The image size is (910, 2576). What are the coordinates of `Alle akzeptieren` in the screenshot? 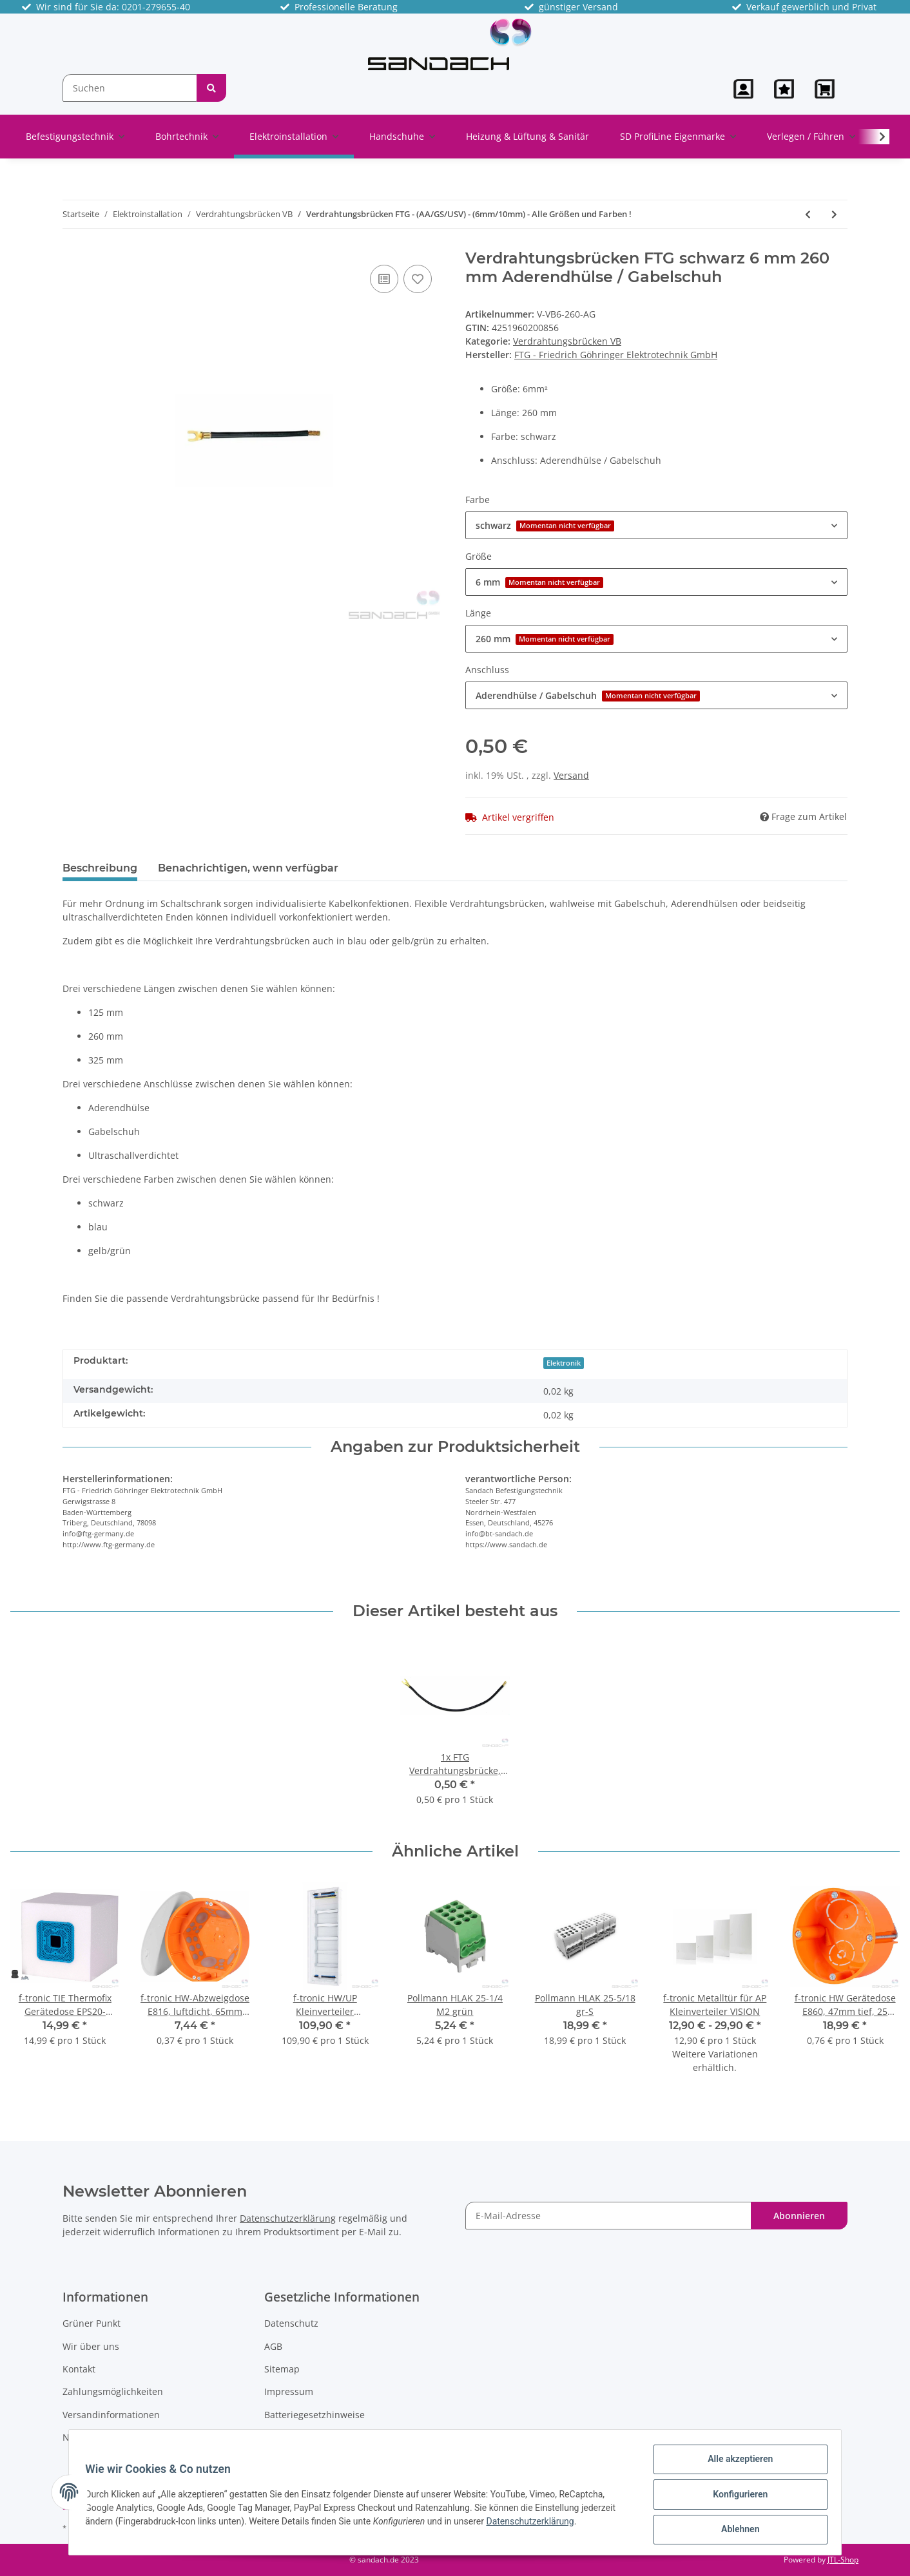 It's located at (735, 2463).